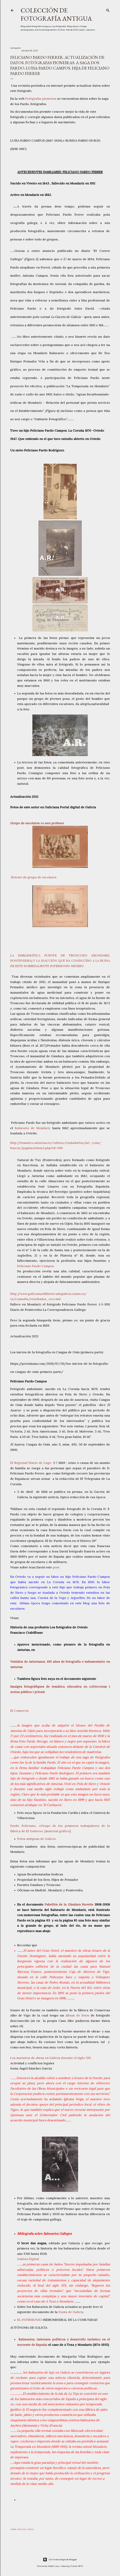 The image size is (120, 2576). What do you see at coordinates (77, 2015) in the screenshot?
I see `álbum de fotos` at bounding box center [77, 2015].